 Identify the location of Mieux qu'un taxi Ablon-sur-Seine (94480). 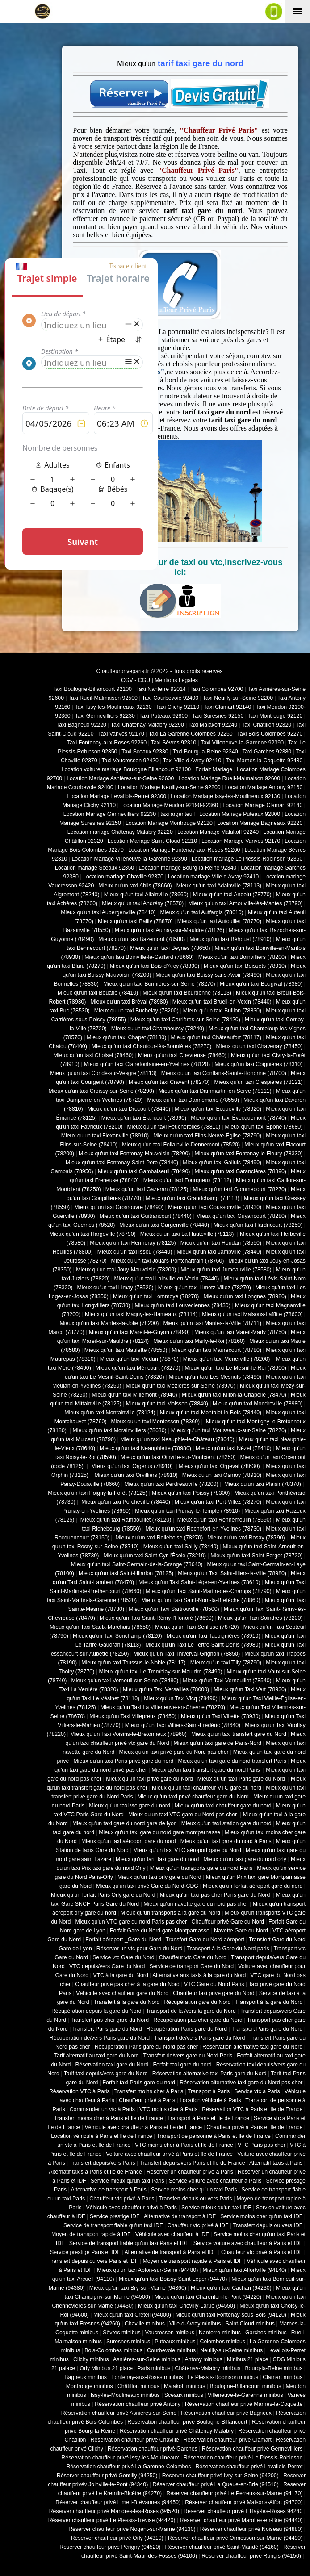
(147, 2270).